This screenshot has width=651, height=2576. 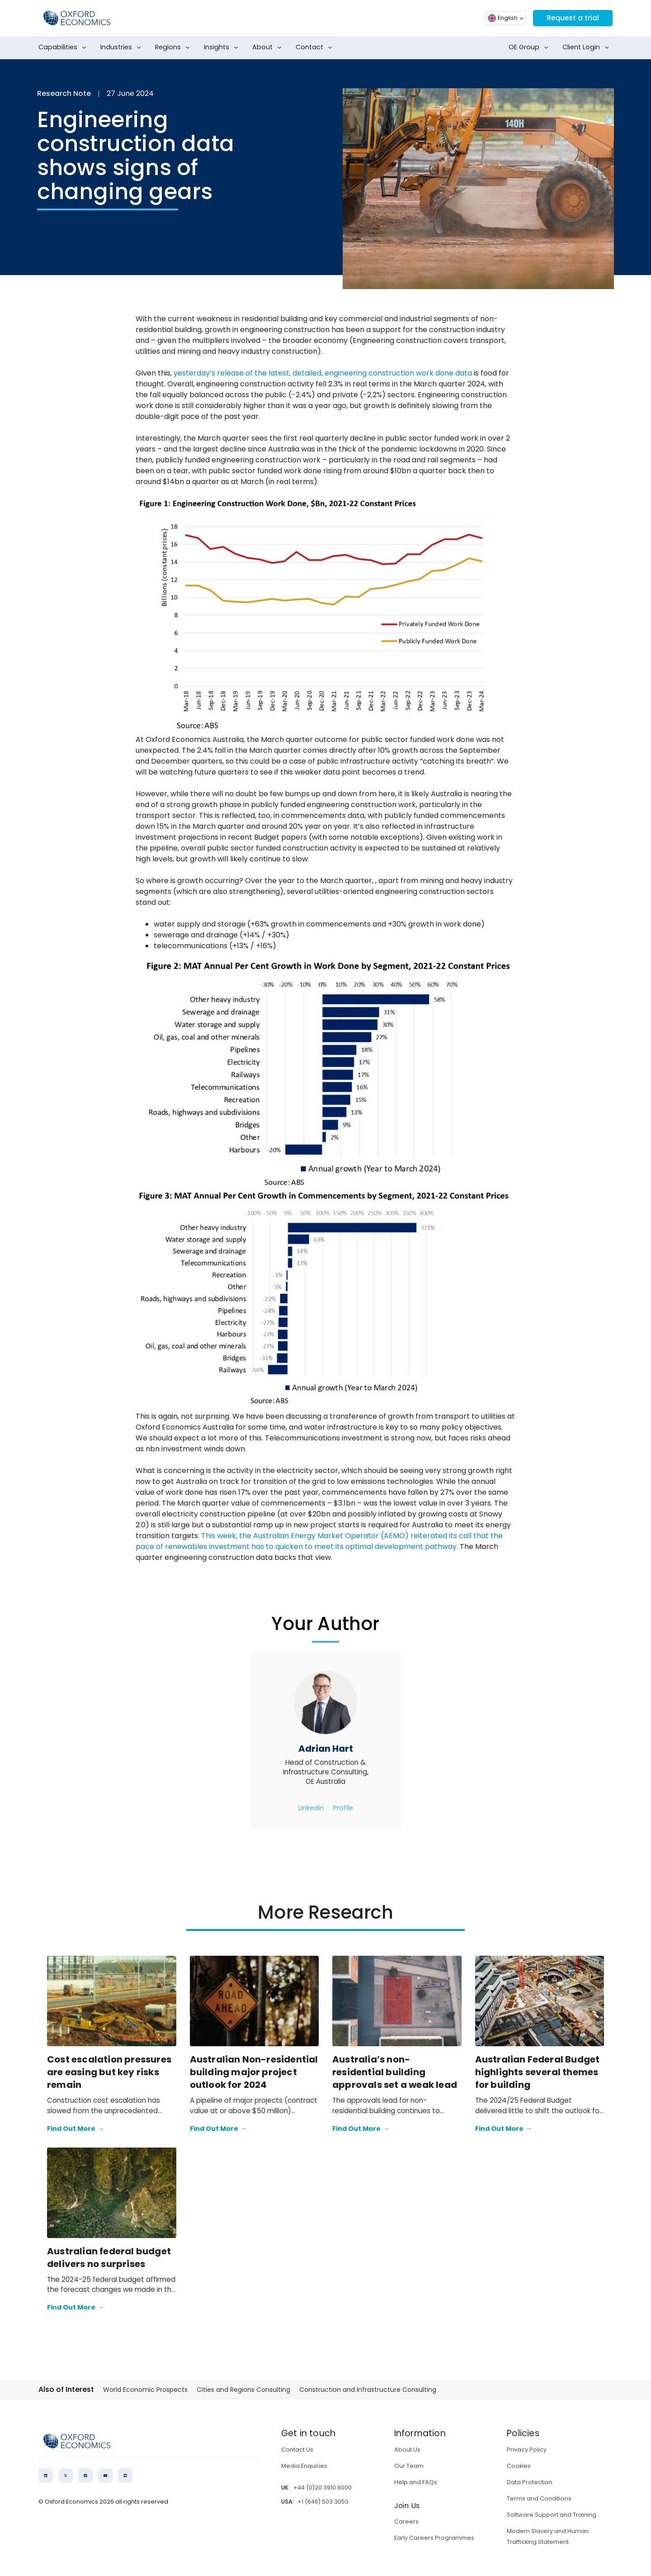 I want to click on Privacy Policy, so click(x=527, y=2449).